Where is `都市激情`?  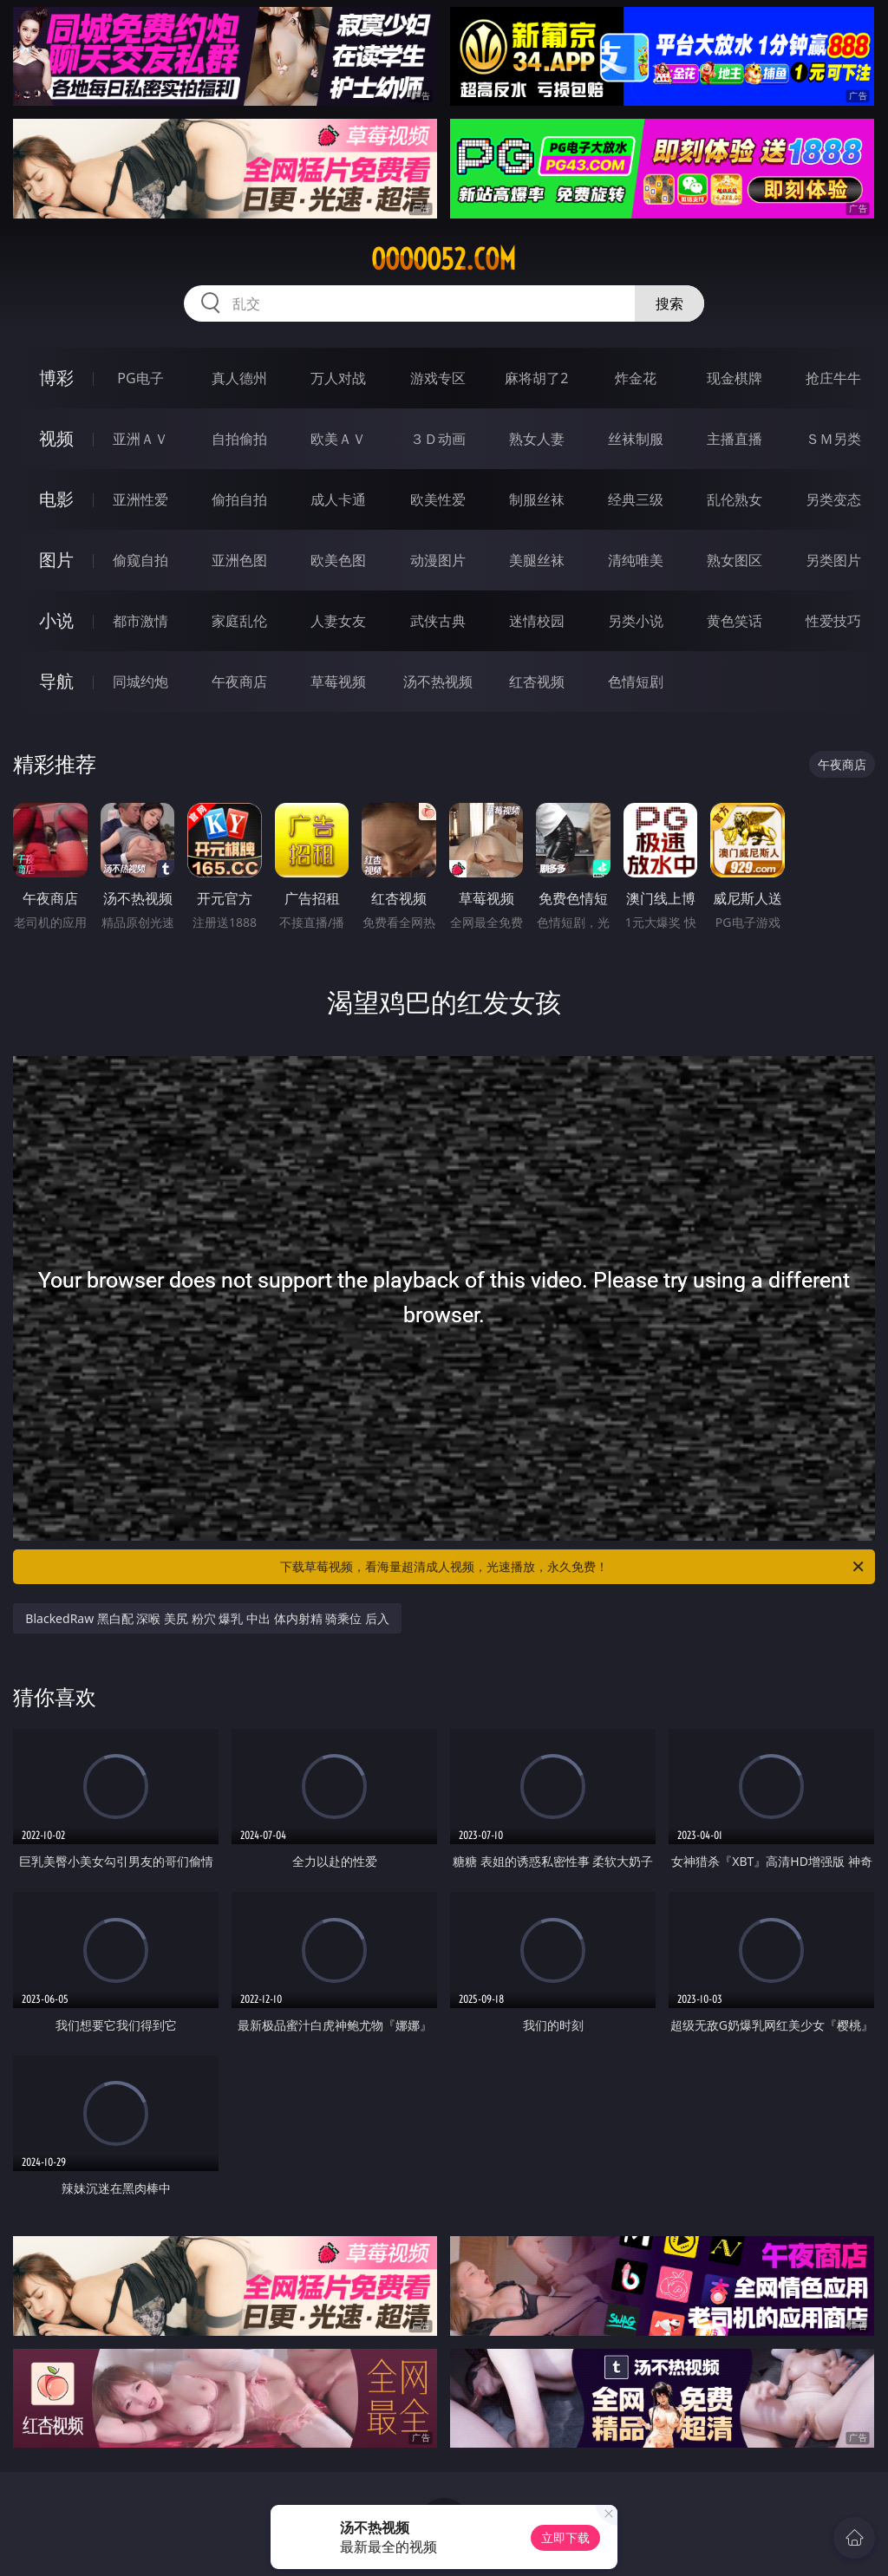 都市激情 is located at coordinates (140, 620).